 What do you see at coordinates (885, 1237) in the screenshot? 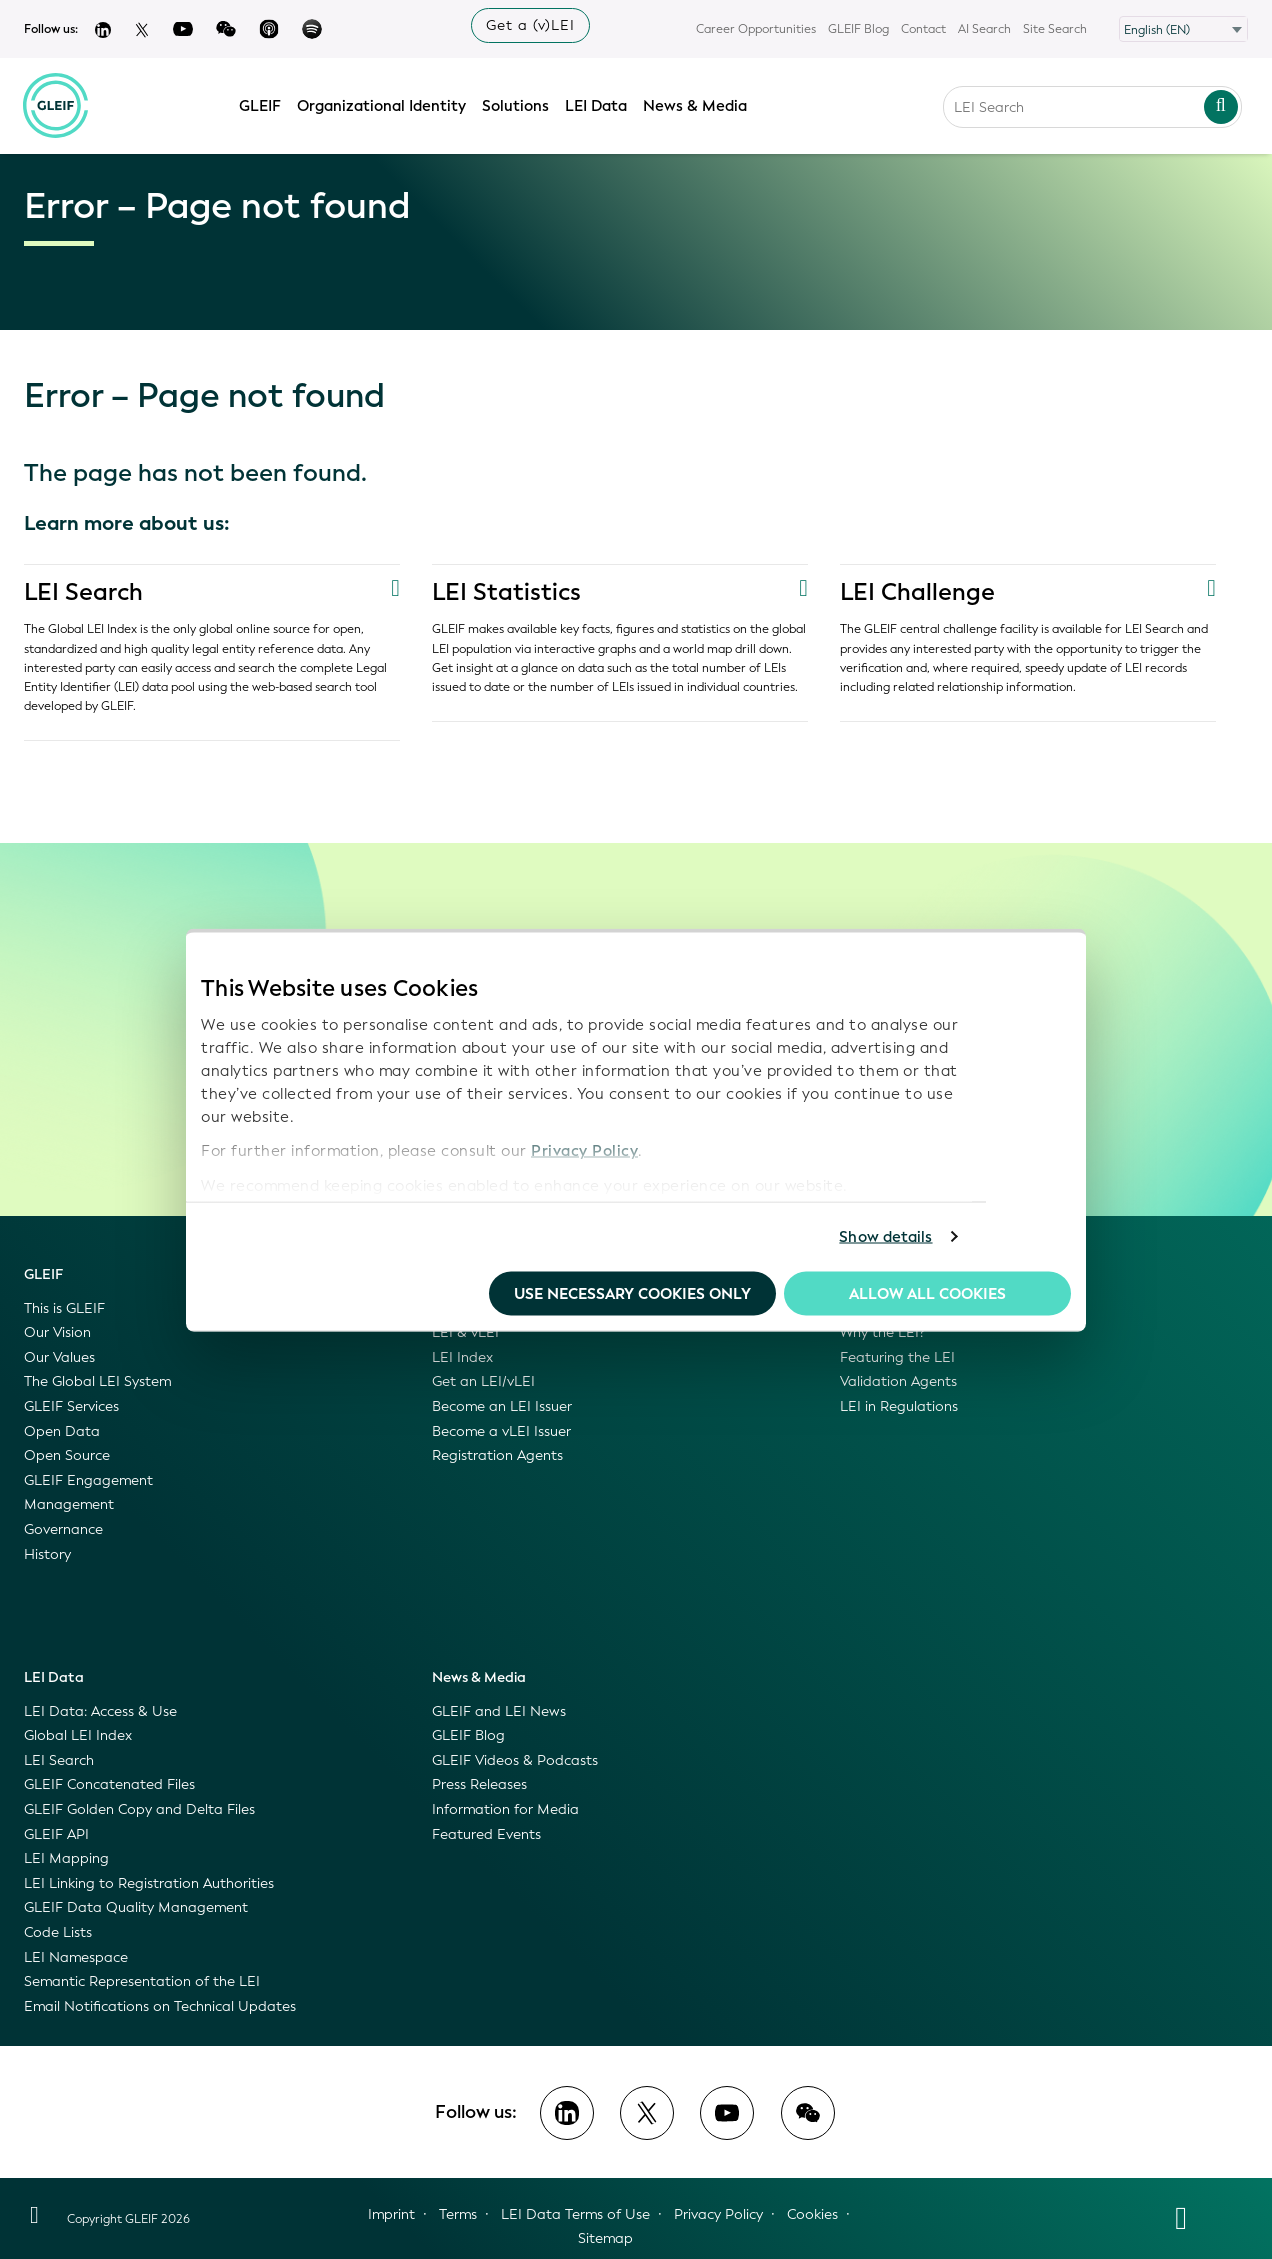
I see `Show details` at bounding box center [885, 1237].